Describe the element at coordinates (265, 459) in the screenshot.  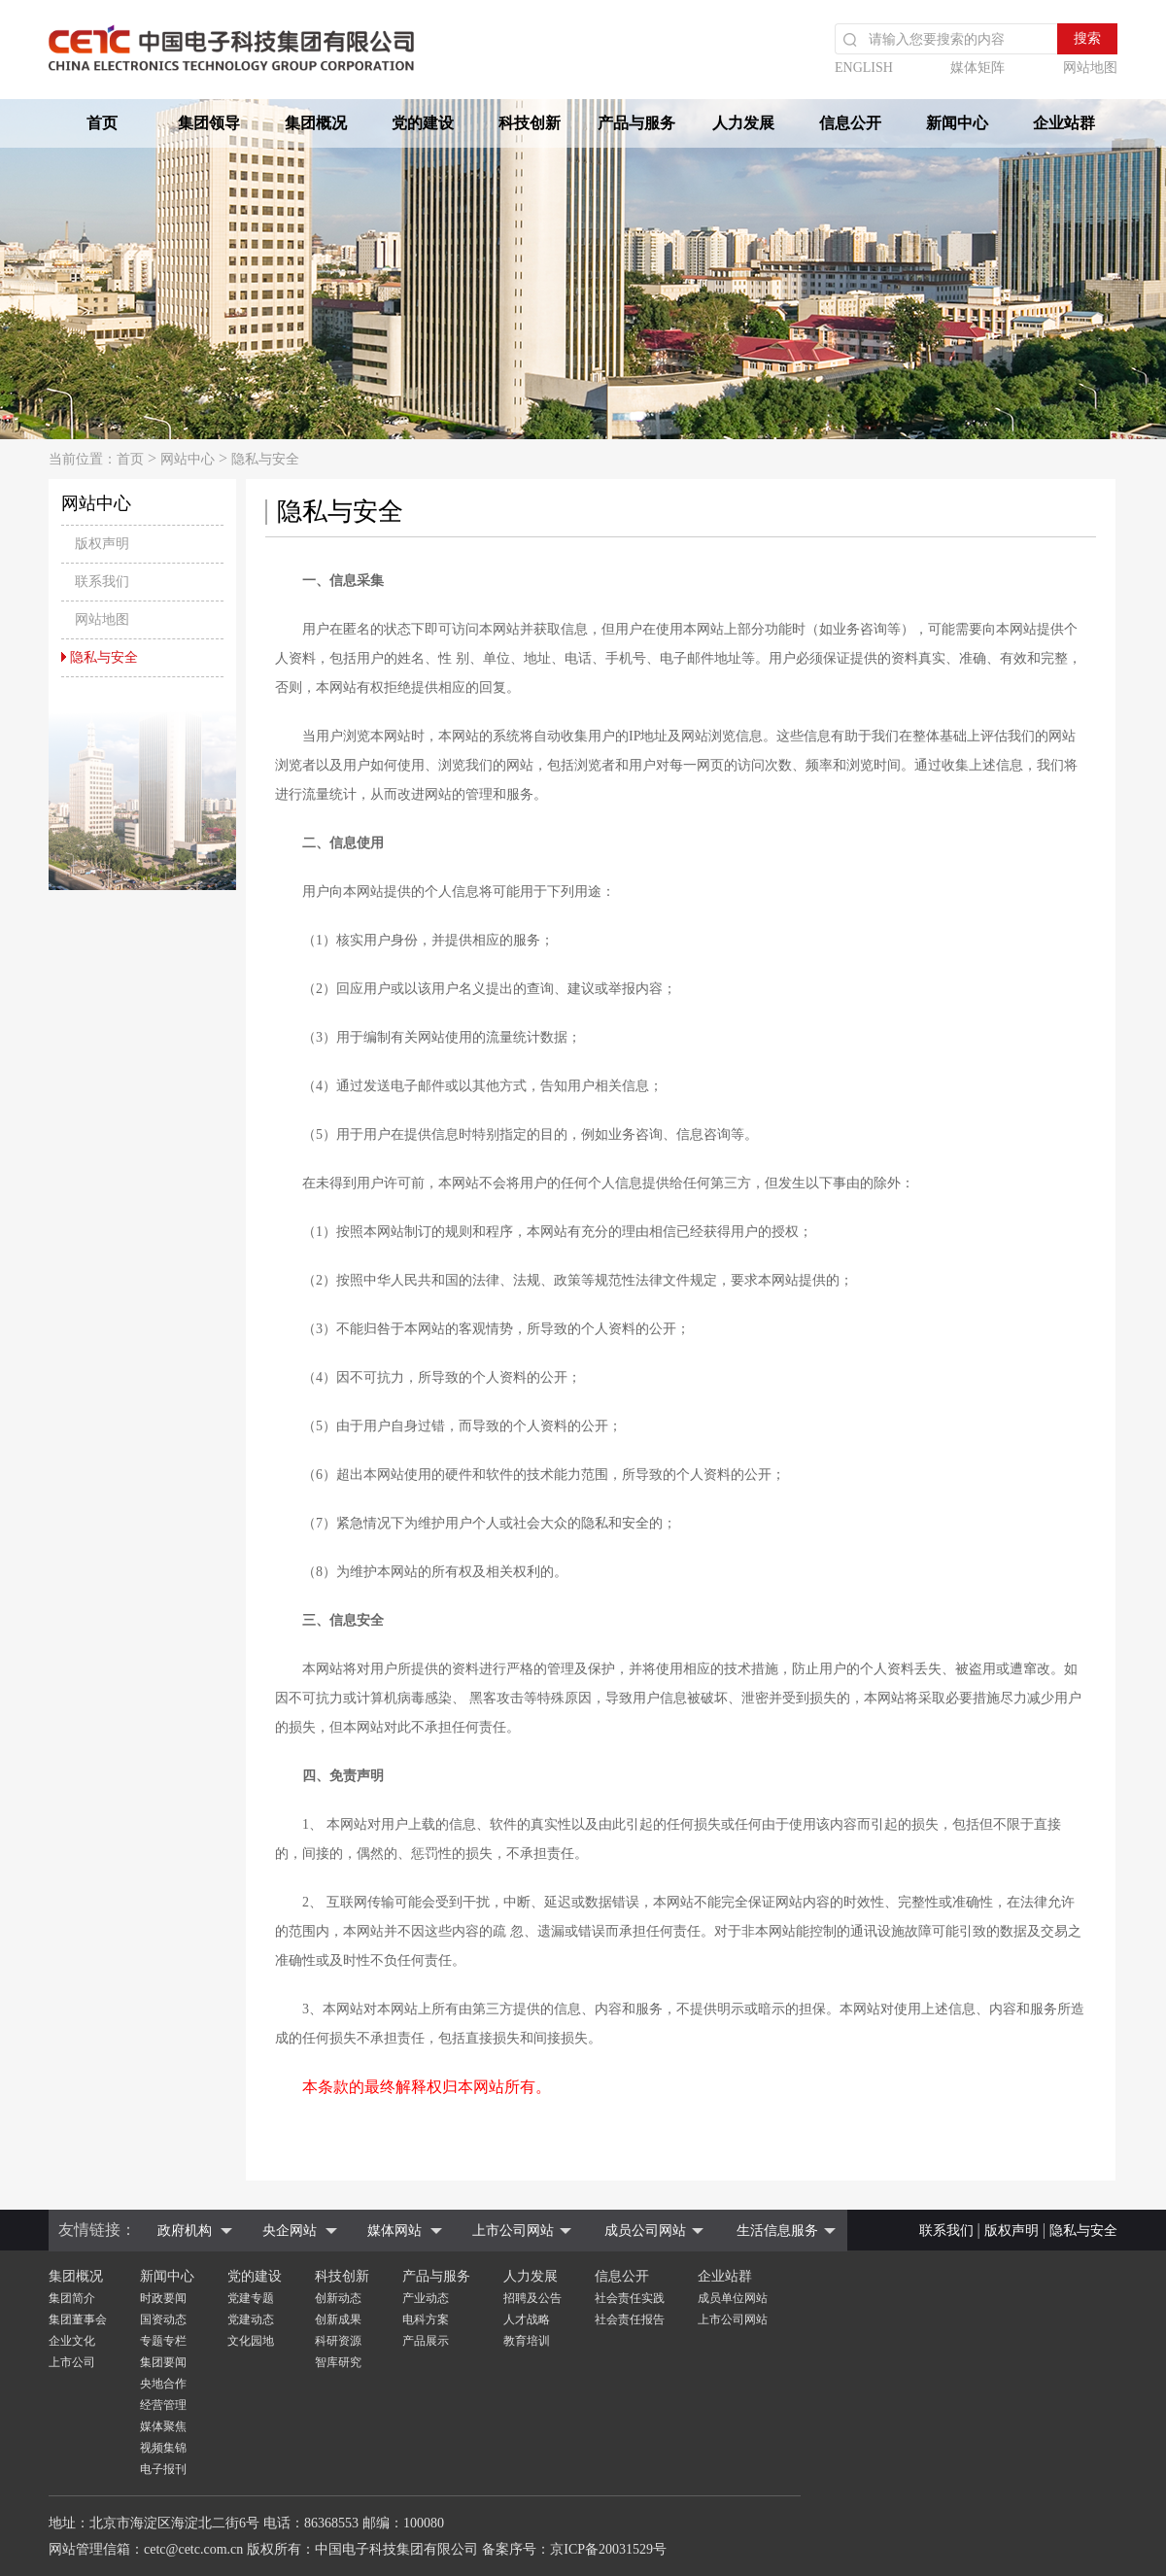
I see `隐私与安全` at that location.